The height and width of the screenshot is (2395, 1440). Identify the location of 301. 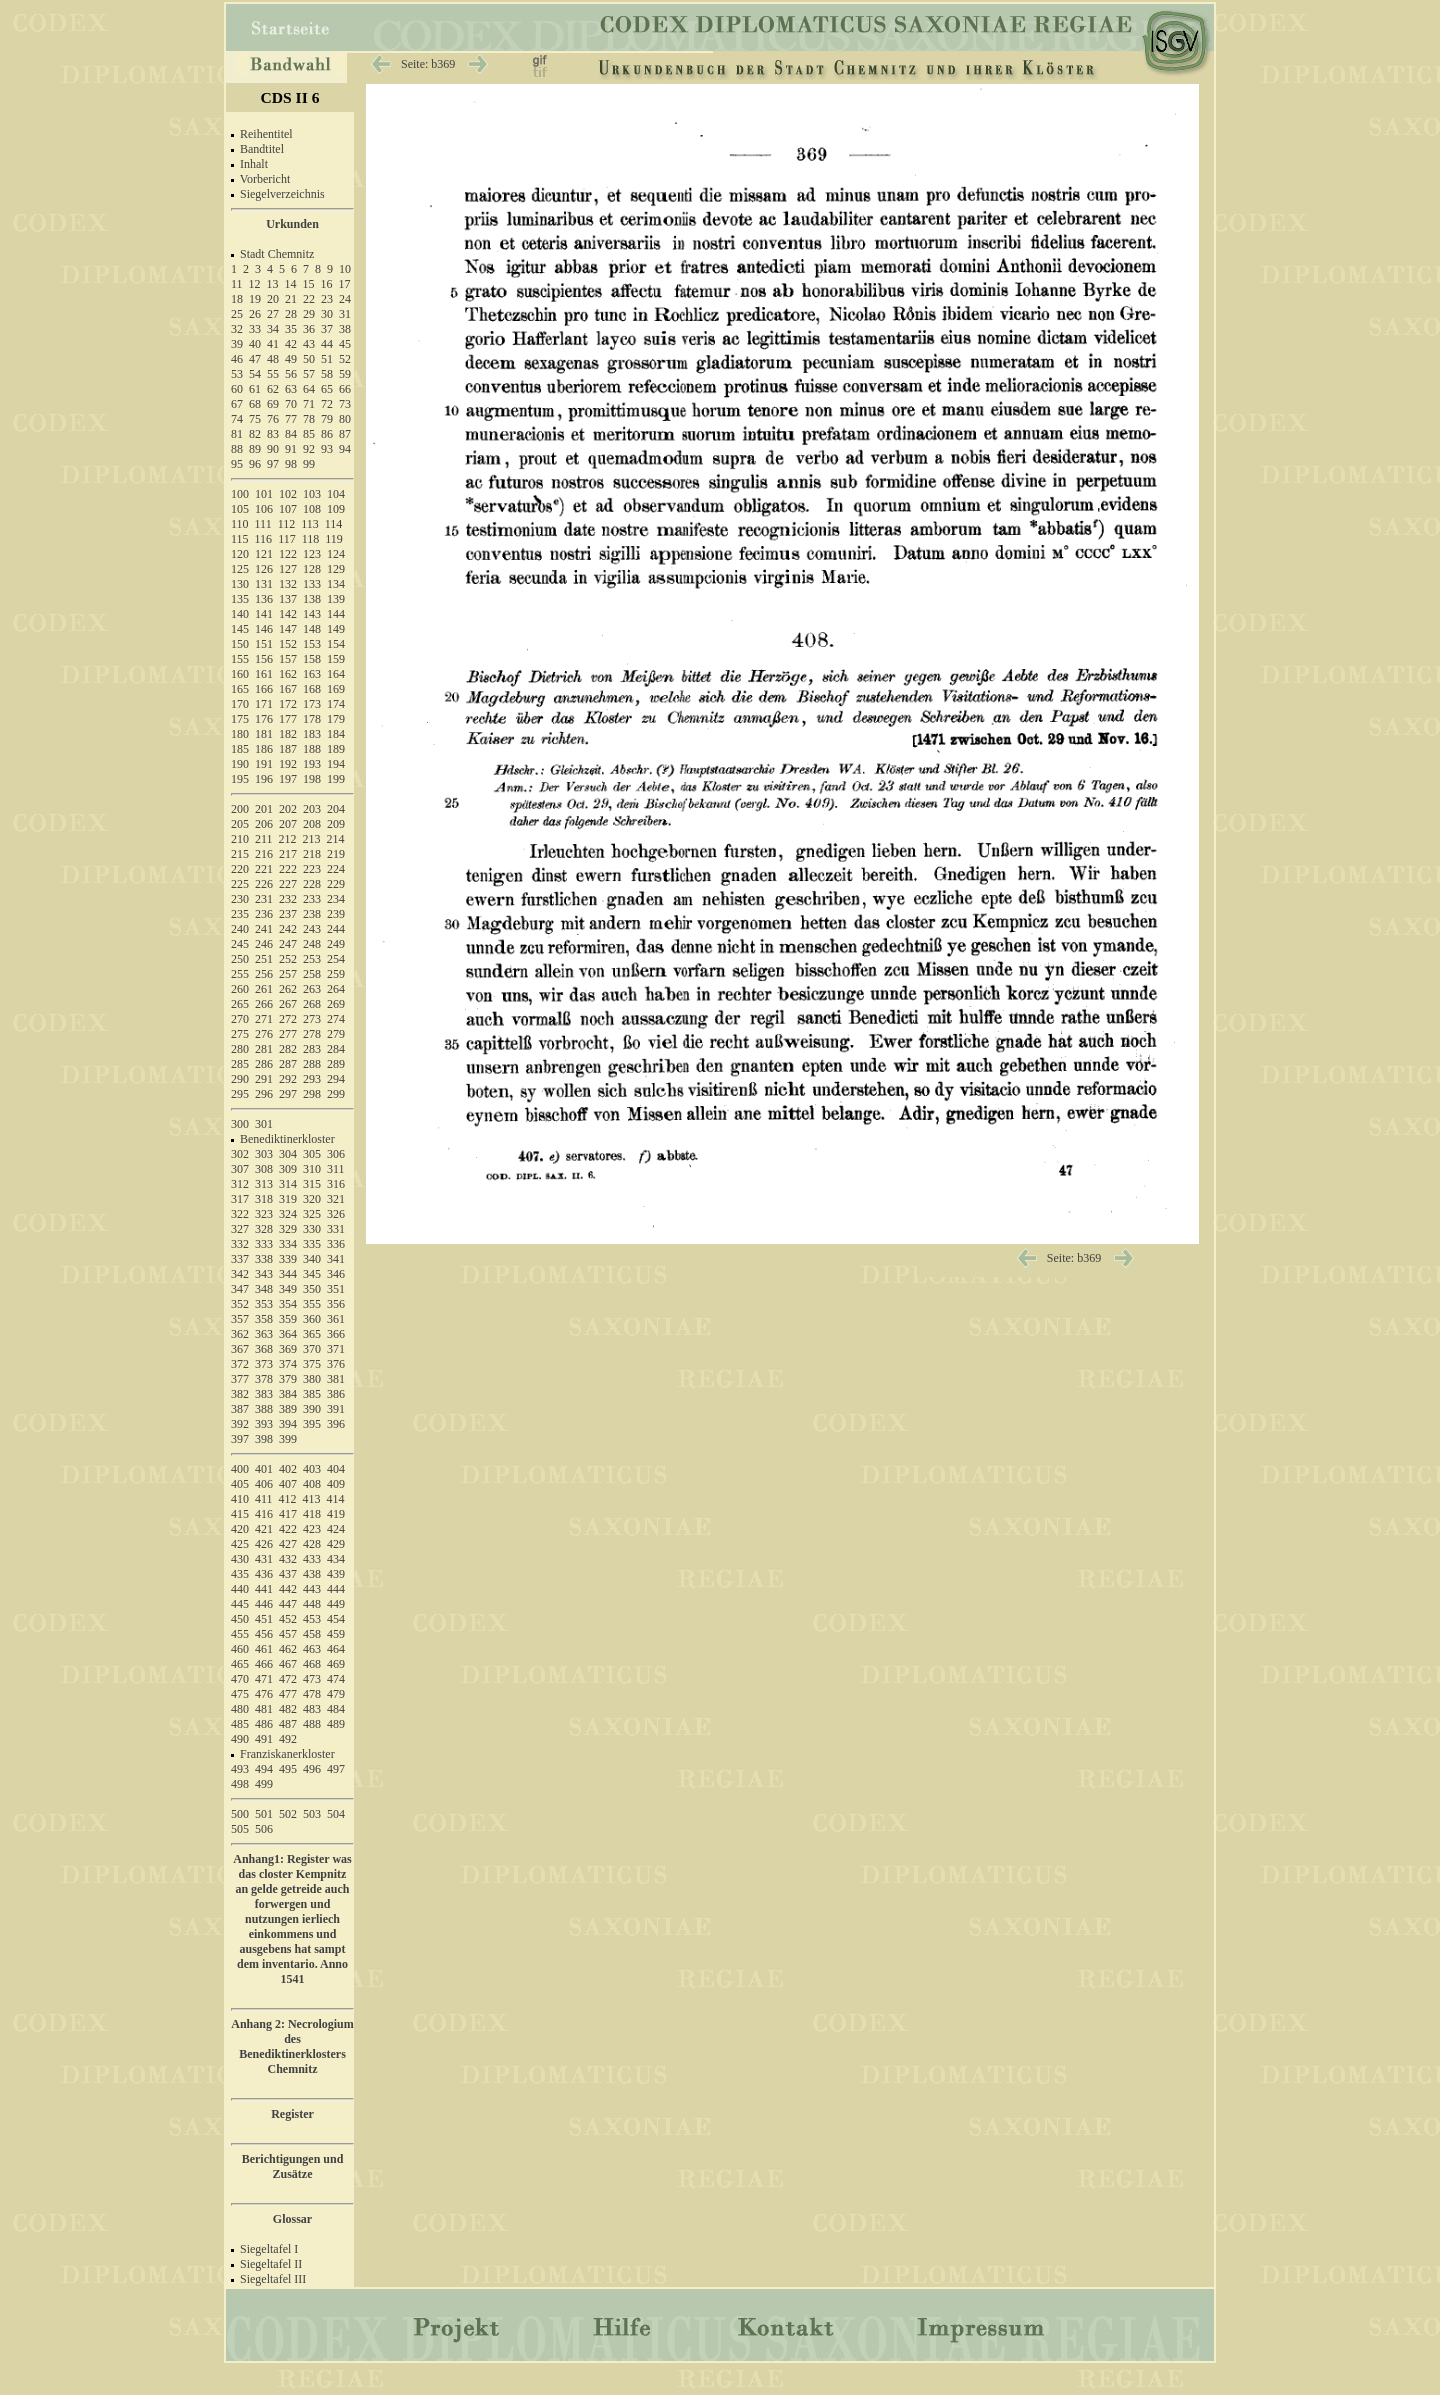
(264, 1124).